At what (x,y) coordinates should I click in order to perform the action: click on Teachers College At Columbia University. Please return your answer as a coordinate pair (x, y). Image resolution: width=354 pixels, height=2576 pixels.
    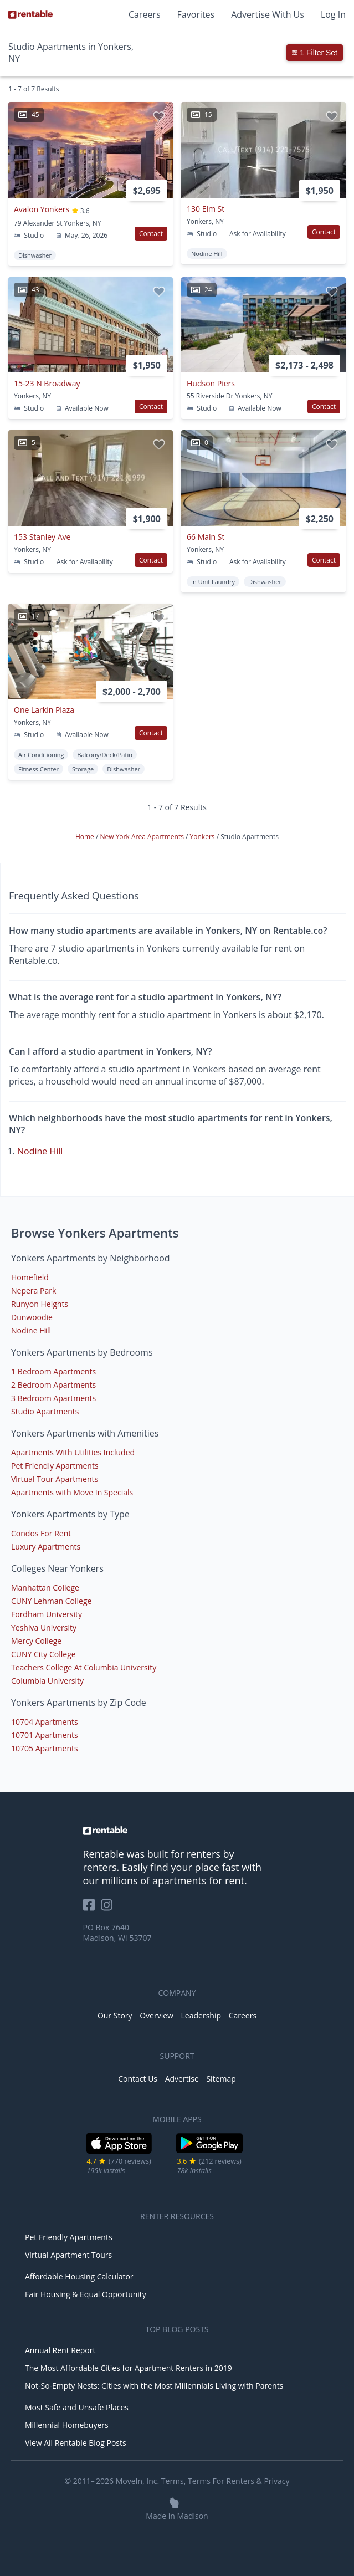
    Looking at the image, I should click on (83, 1667).